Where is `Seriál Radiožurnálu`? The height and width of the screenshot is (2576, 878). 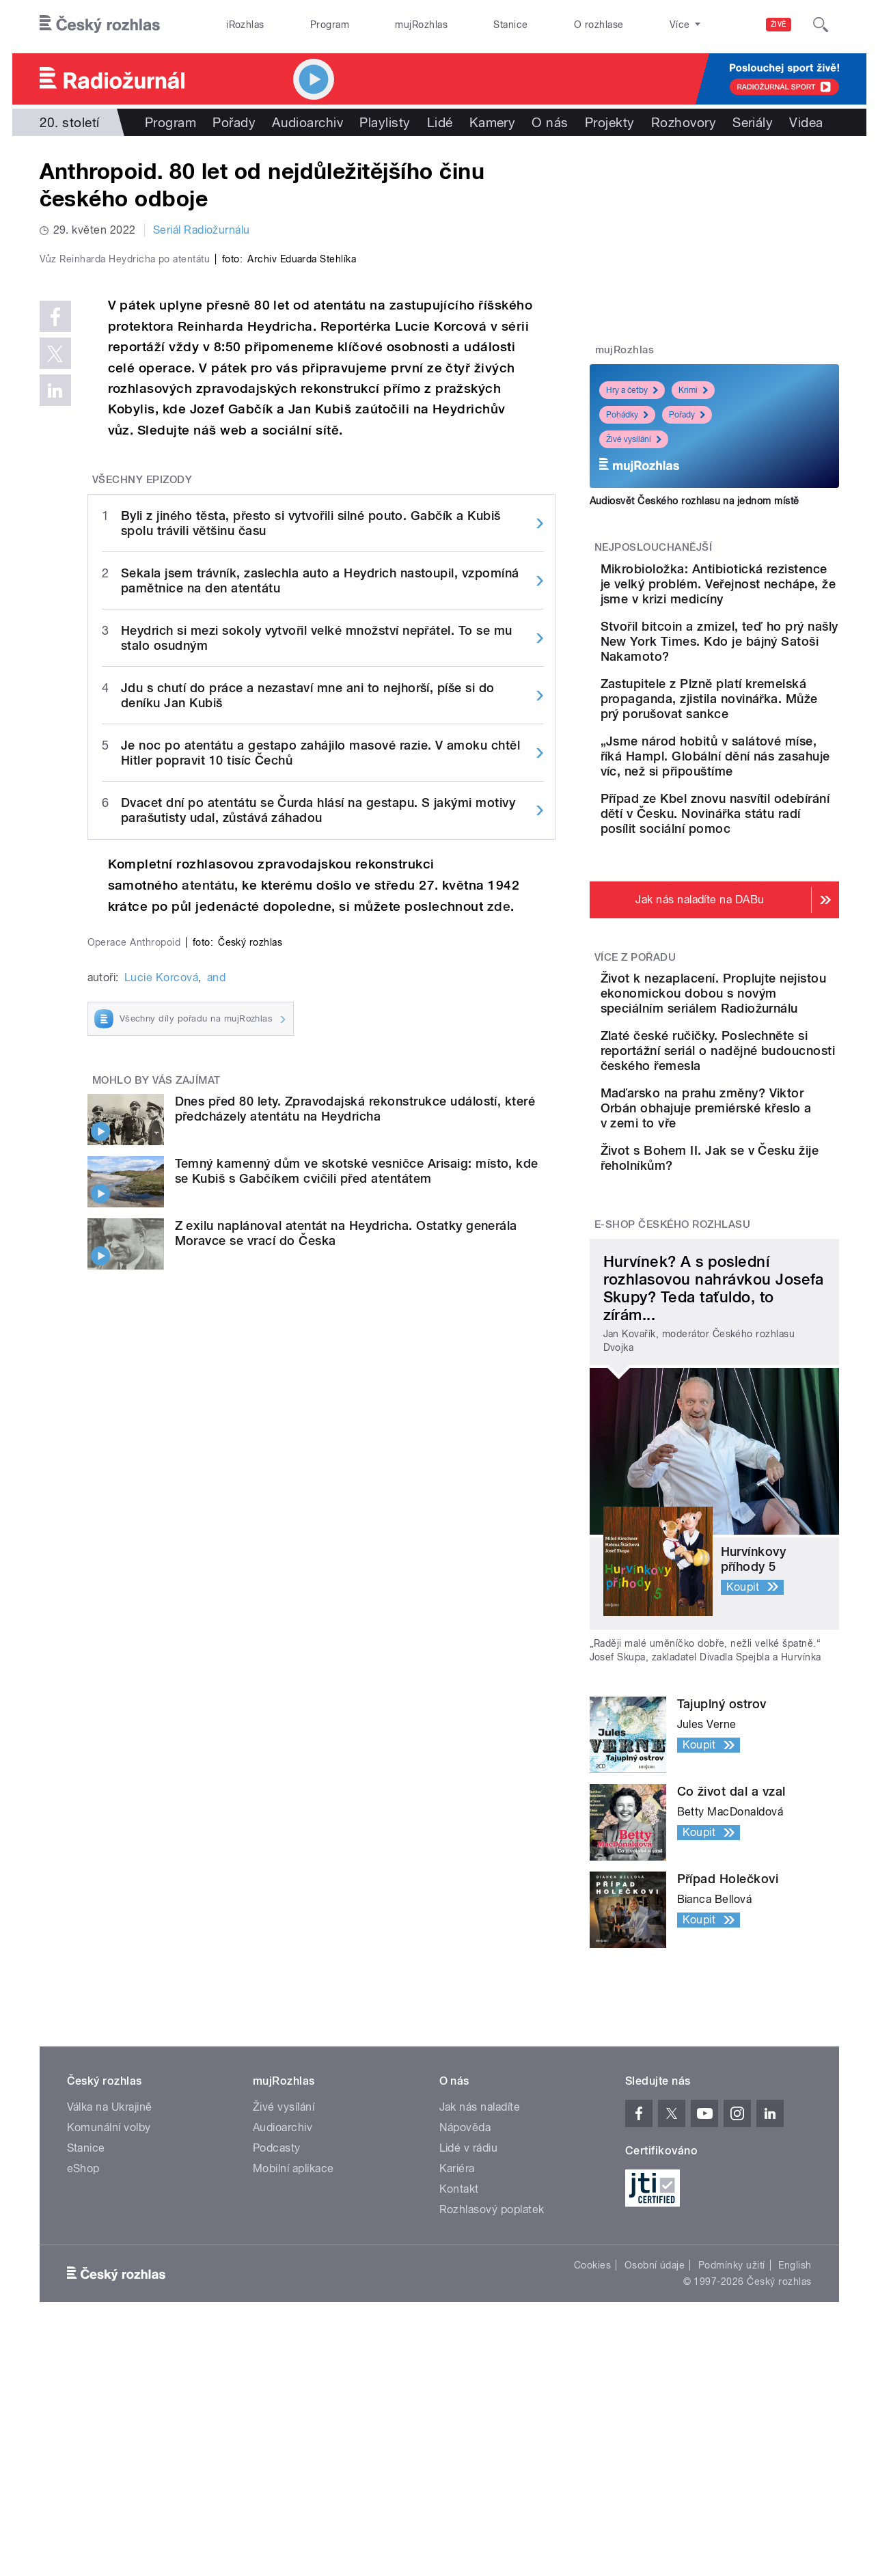 Seriál Radiožurnálu is located at coordinates (201, 229).